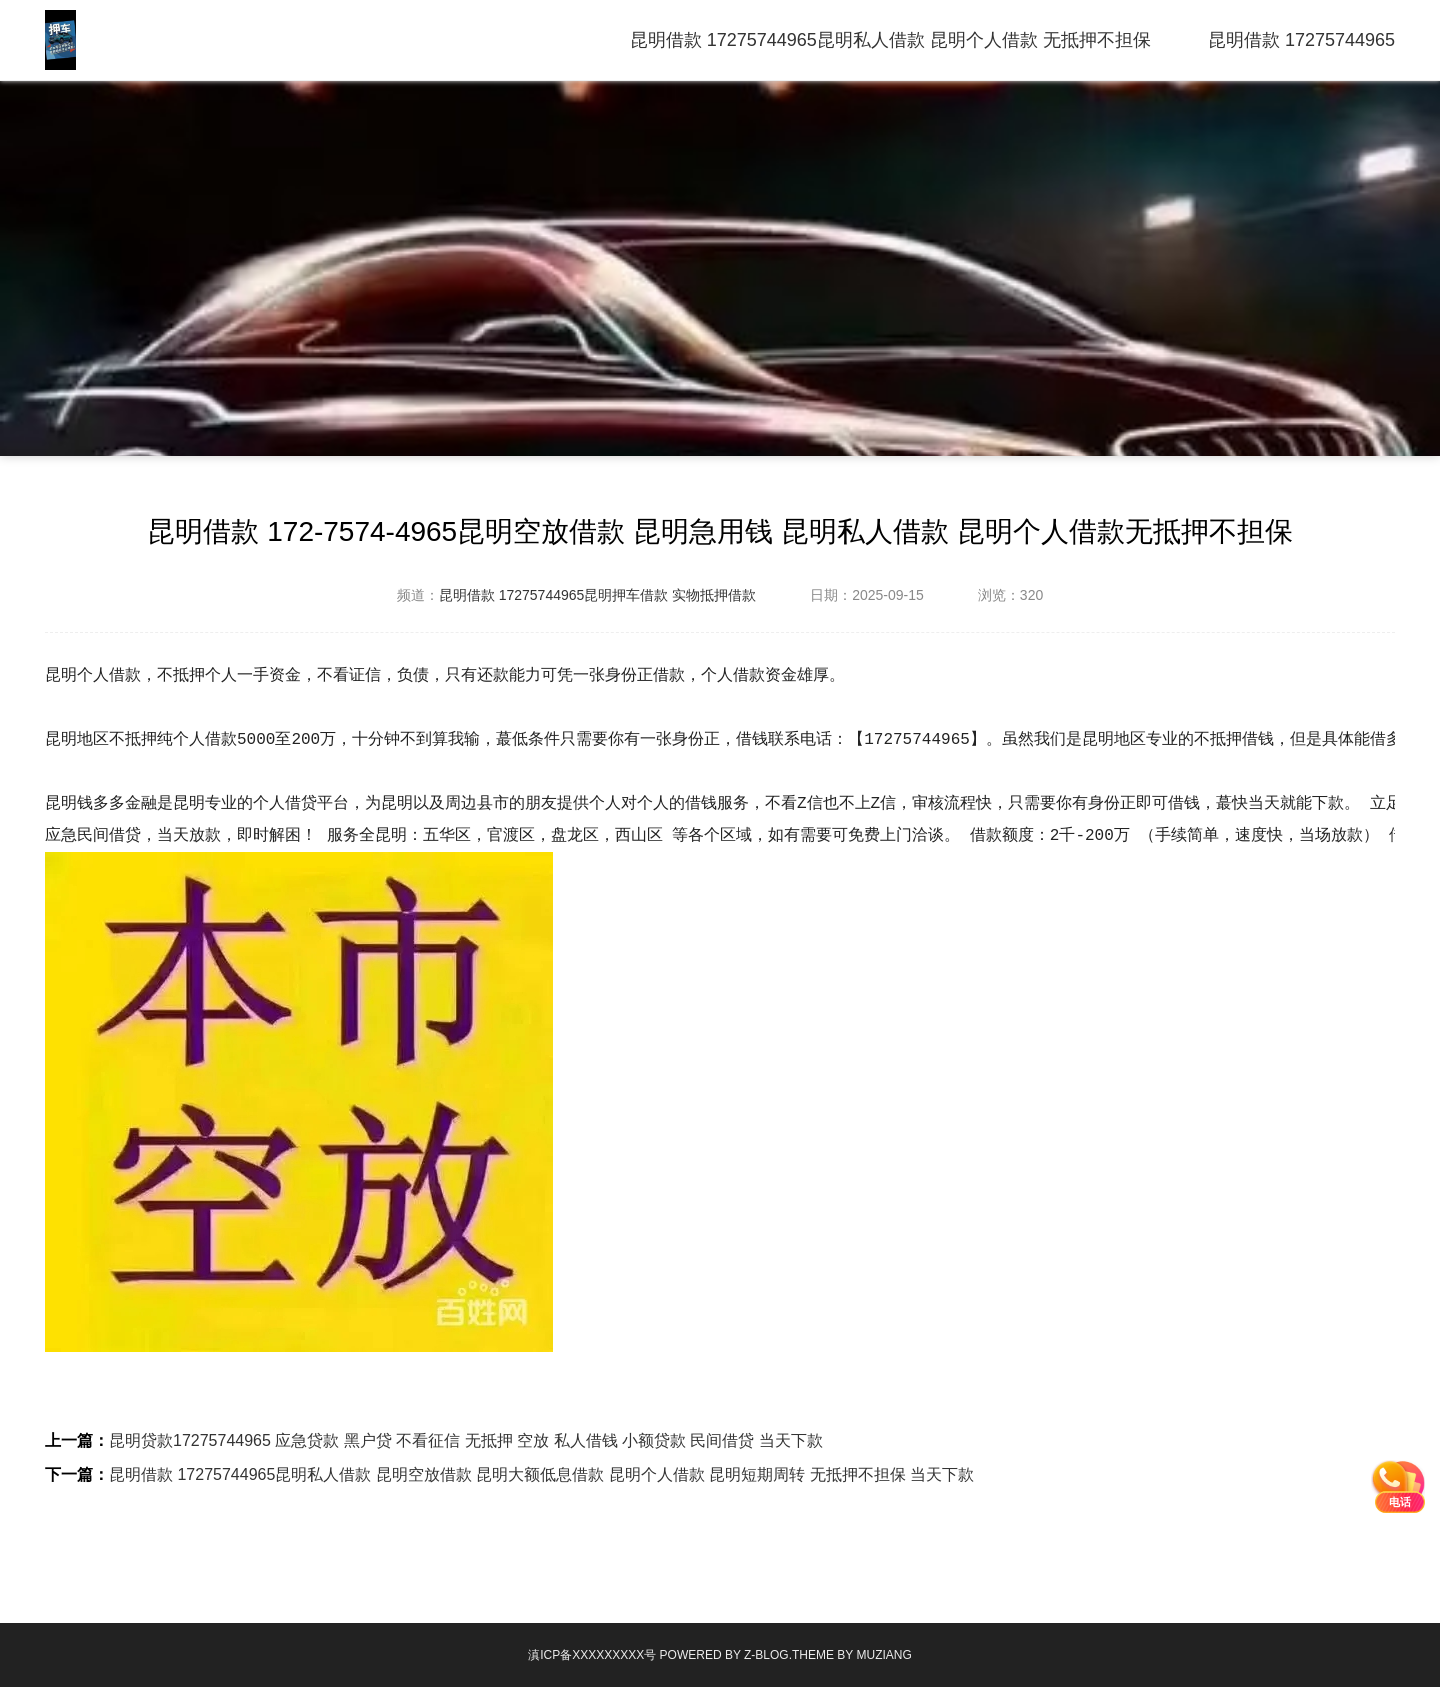 The height and width of the screenshot is (1687, 1440). I want to click on 昆明借款 17275744965, so click(1301, 40).